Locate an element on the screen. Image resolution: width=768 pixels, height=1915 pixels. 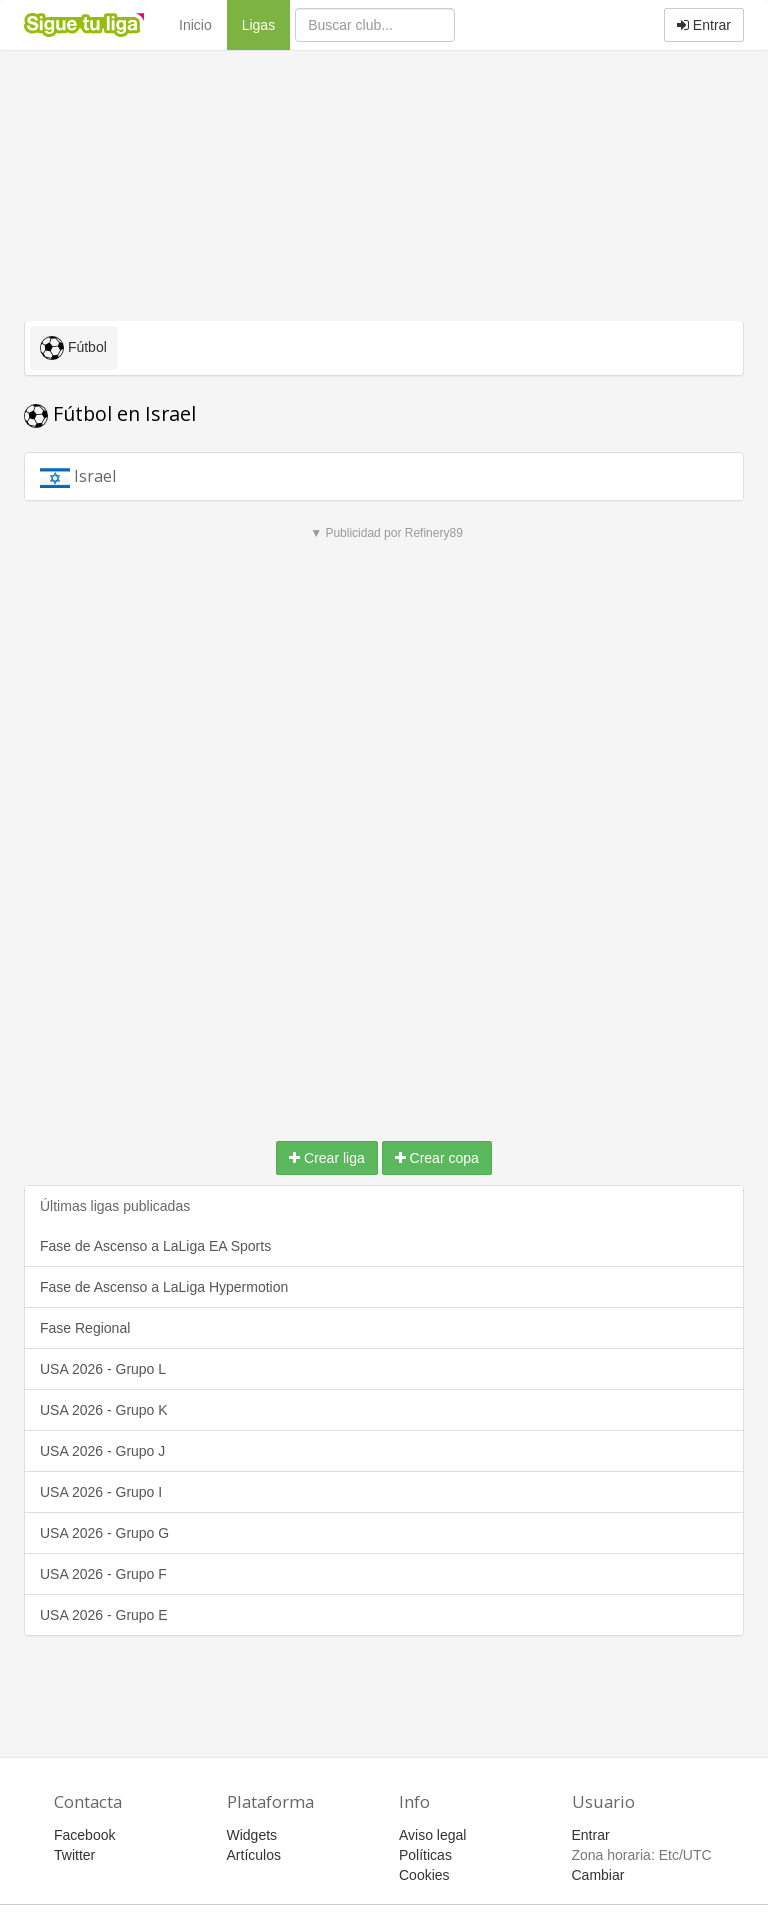
Inicio is located at coordinates (195, 25).